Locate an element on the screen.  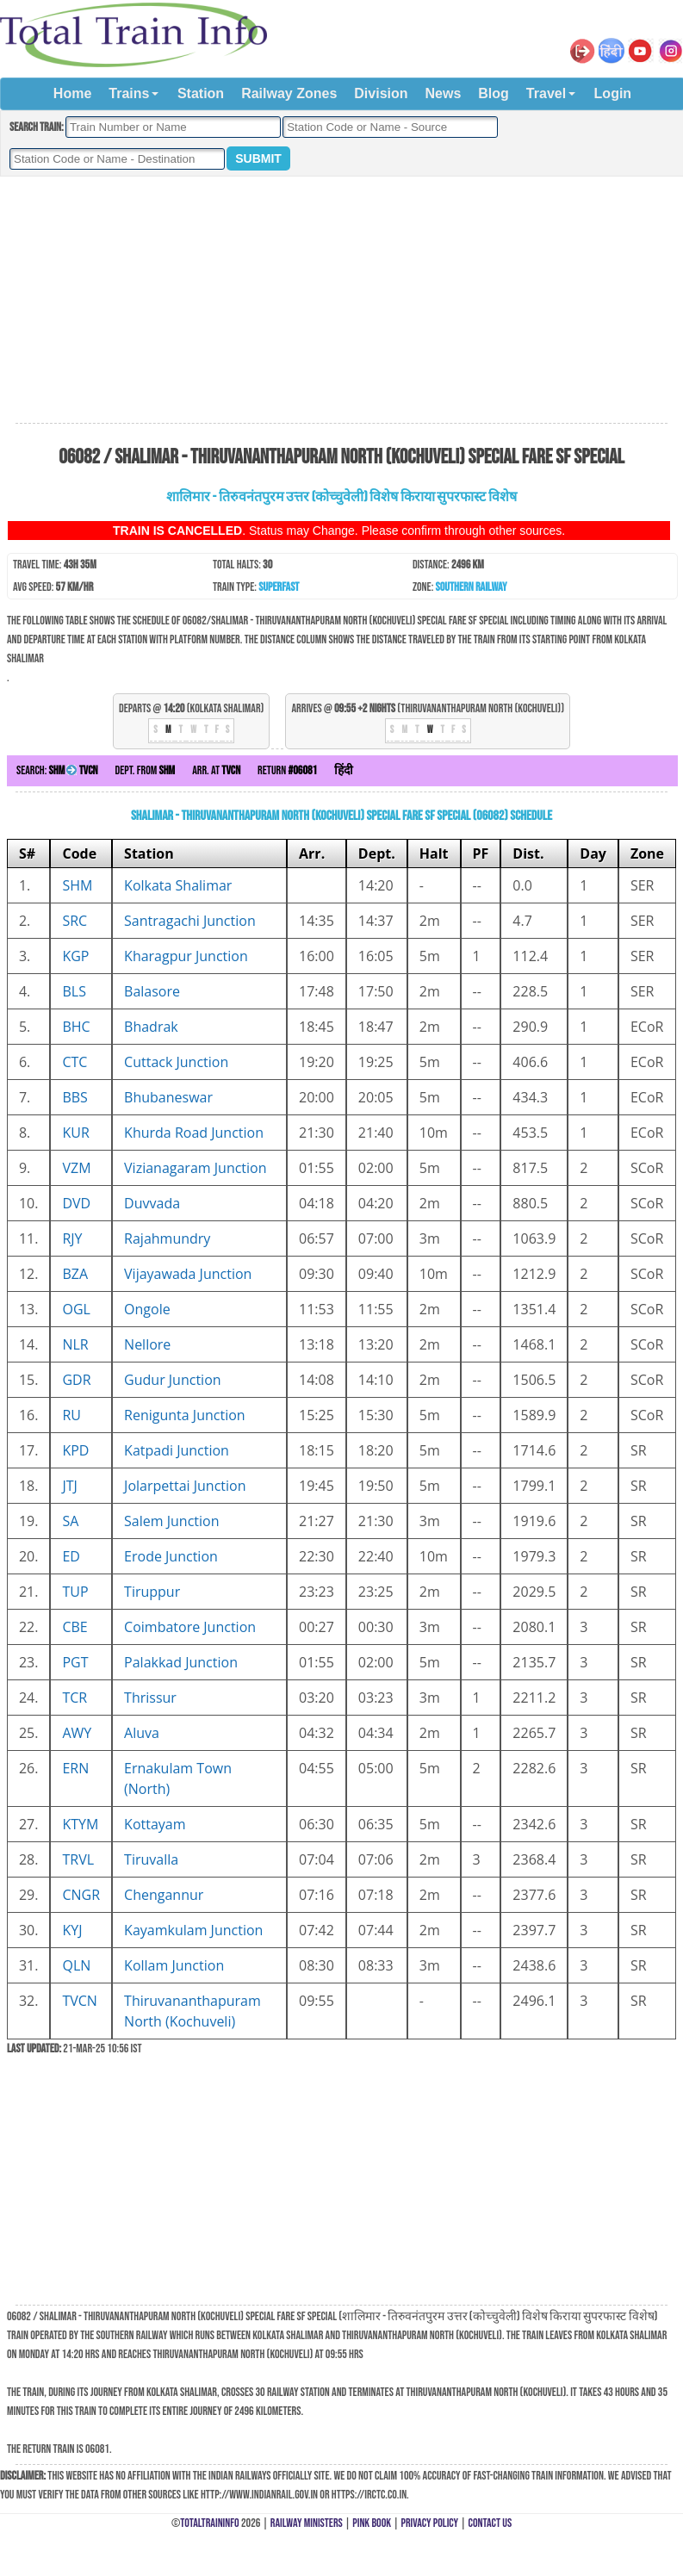
Kollam Junction is located at coordinates (174, 1965).